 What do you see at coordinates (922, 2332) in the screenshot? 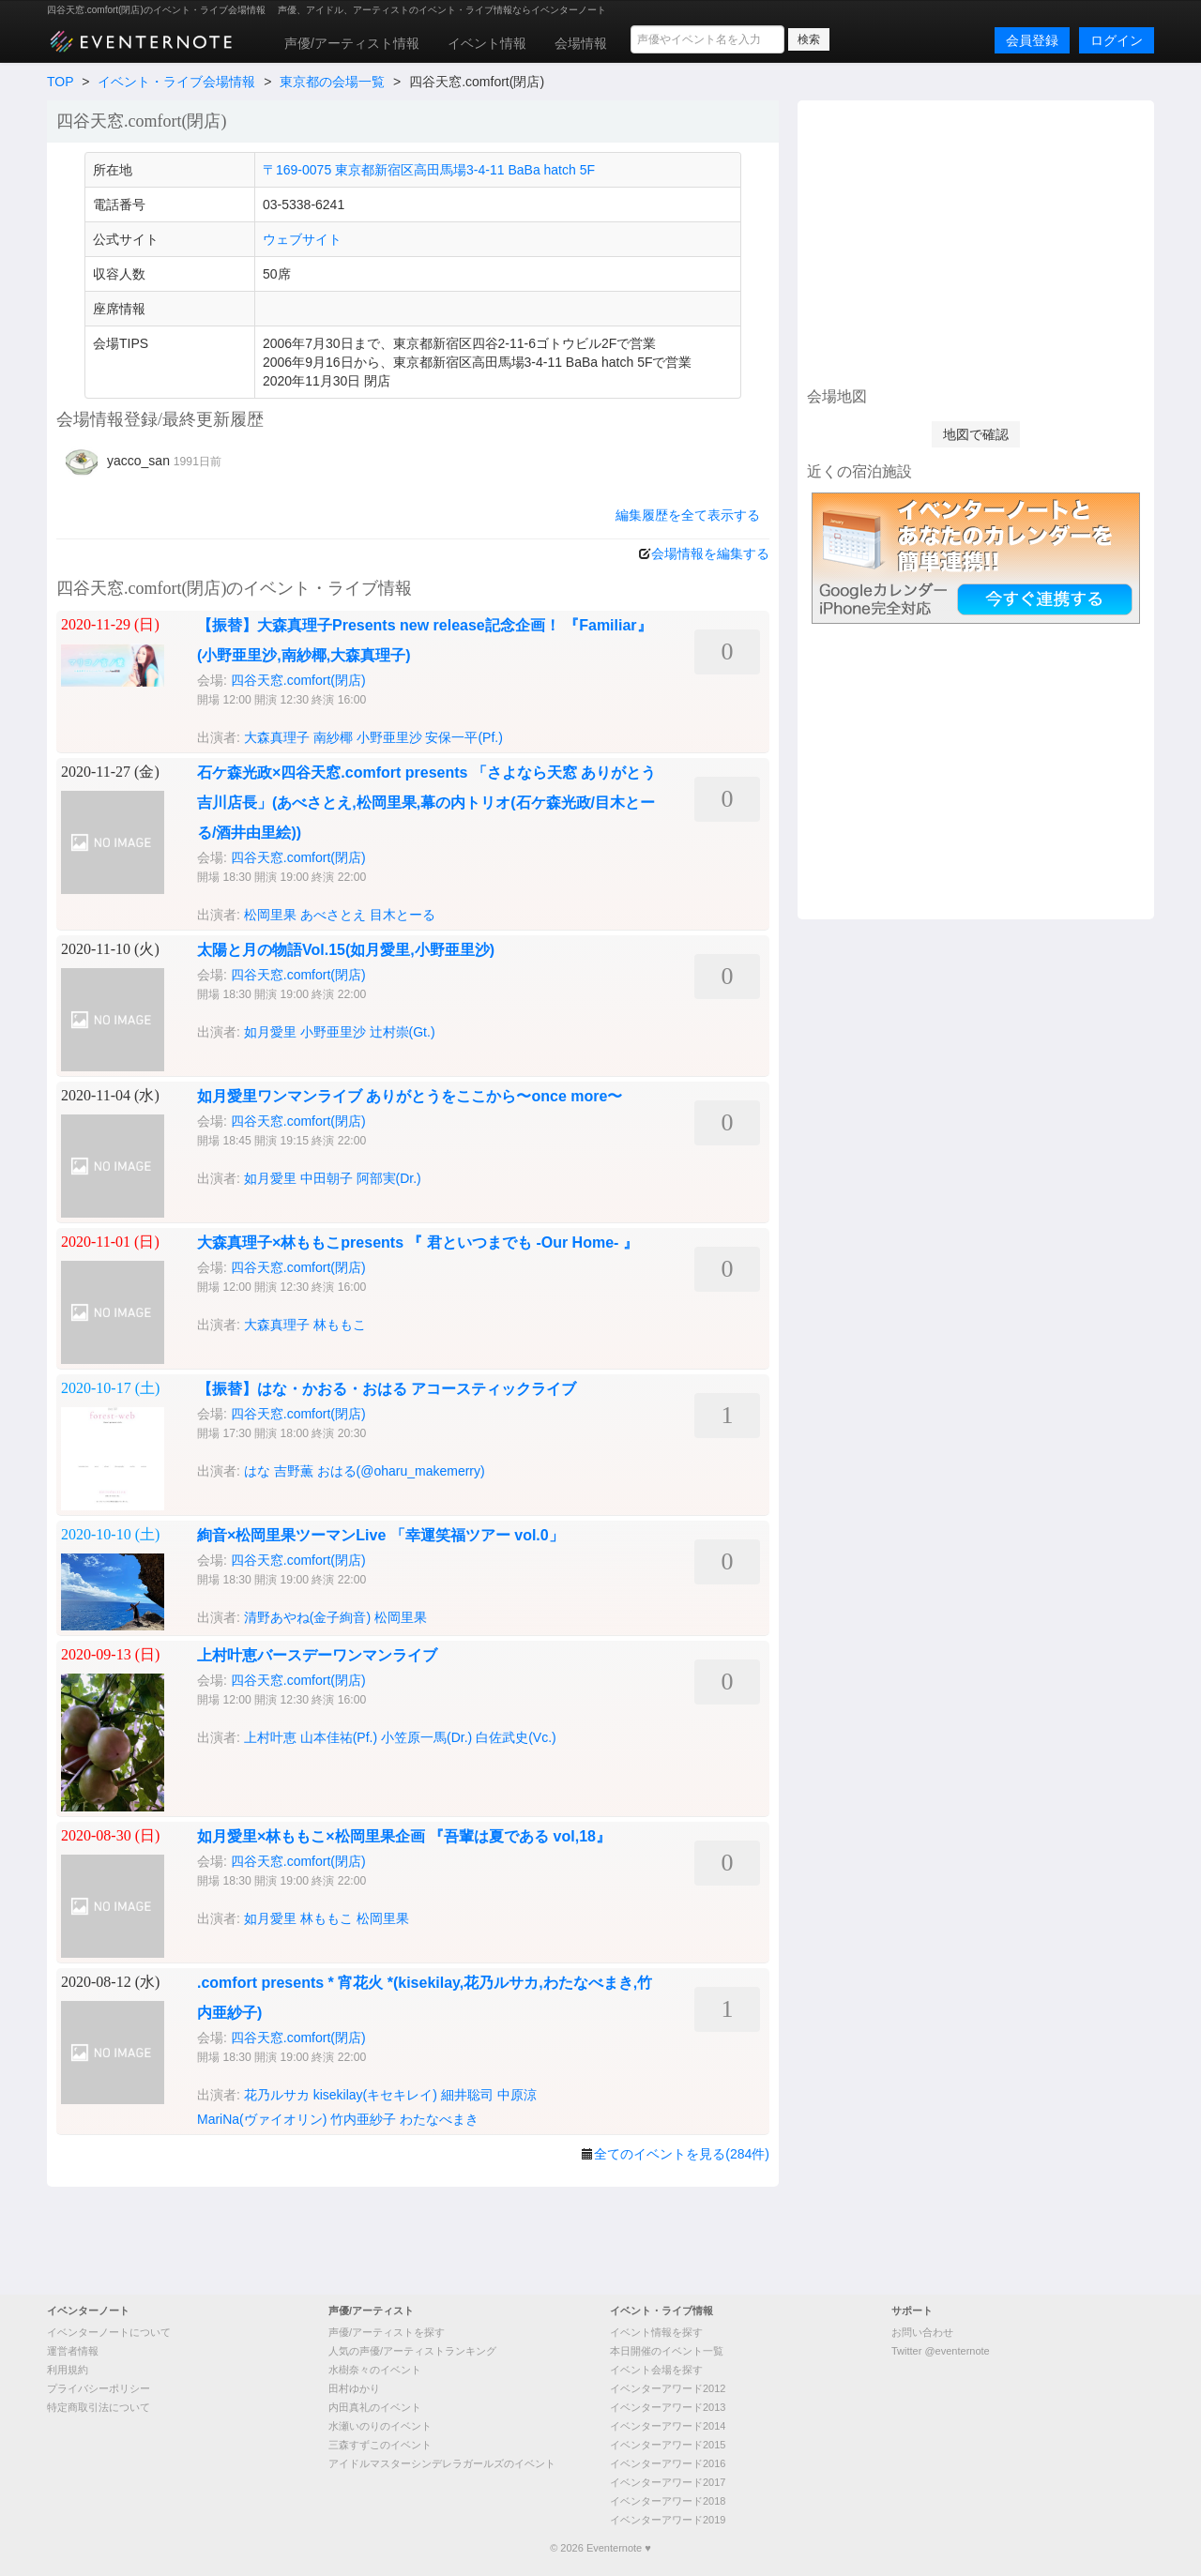
I see `お問い合わせ` at bounding box center [922, 2332].